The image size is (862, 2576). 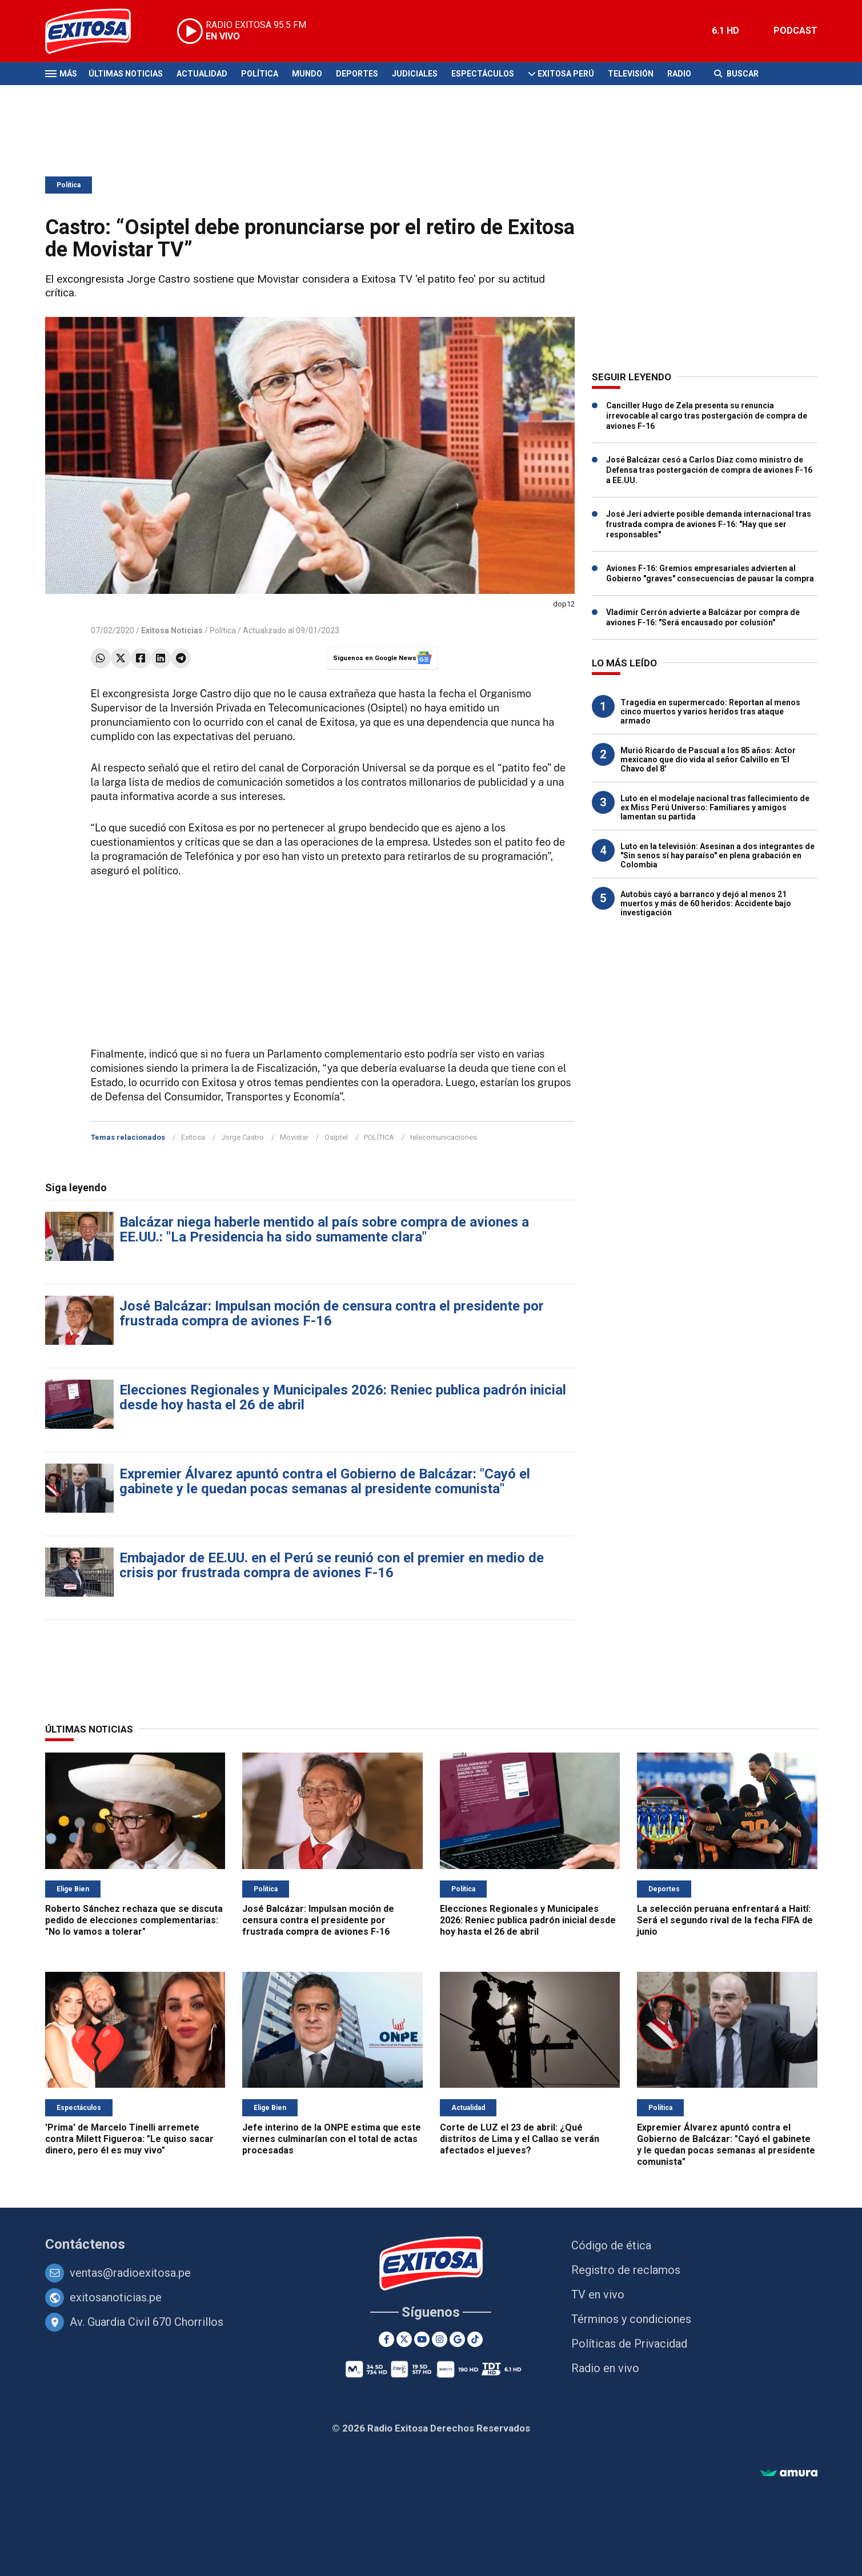 I want to click on Balcázar niega haberle mentido al país sobre compra de aviones a EE.UU.: "La Presidencia ha sido sumamente clara", so click(x=324, y=1229).